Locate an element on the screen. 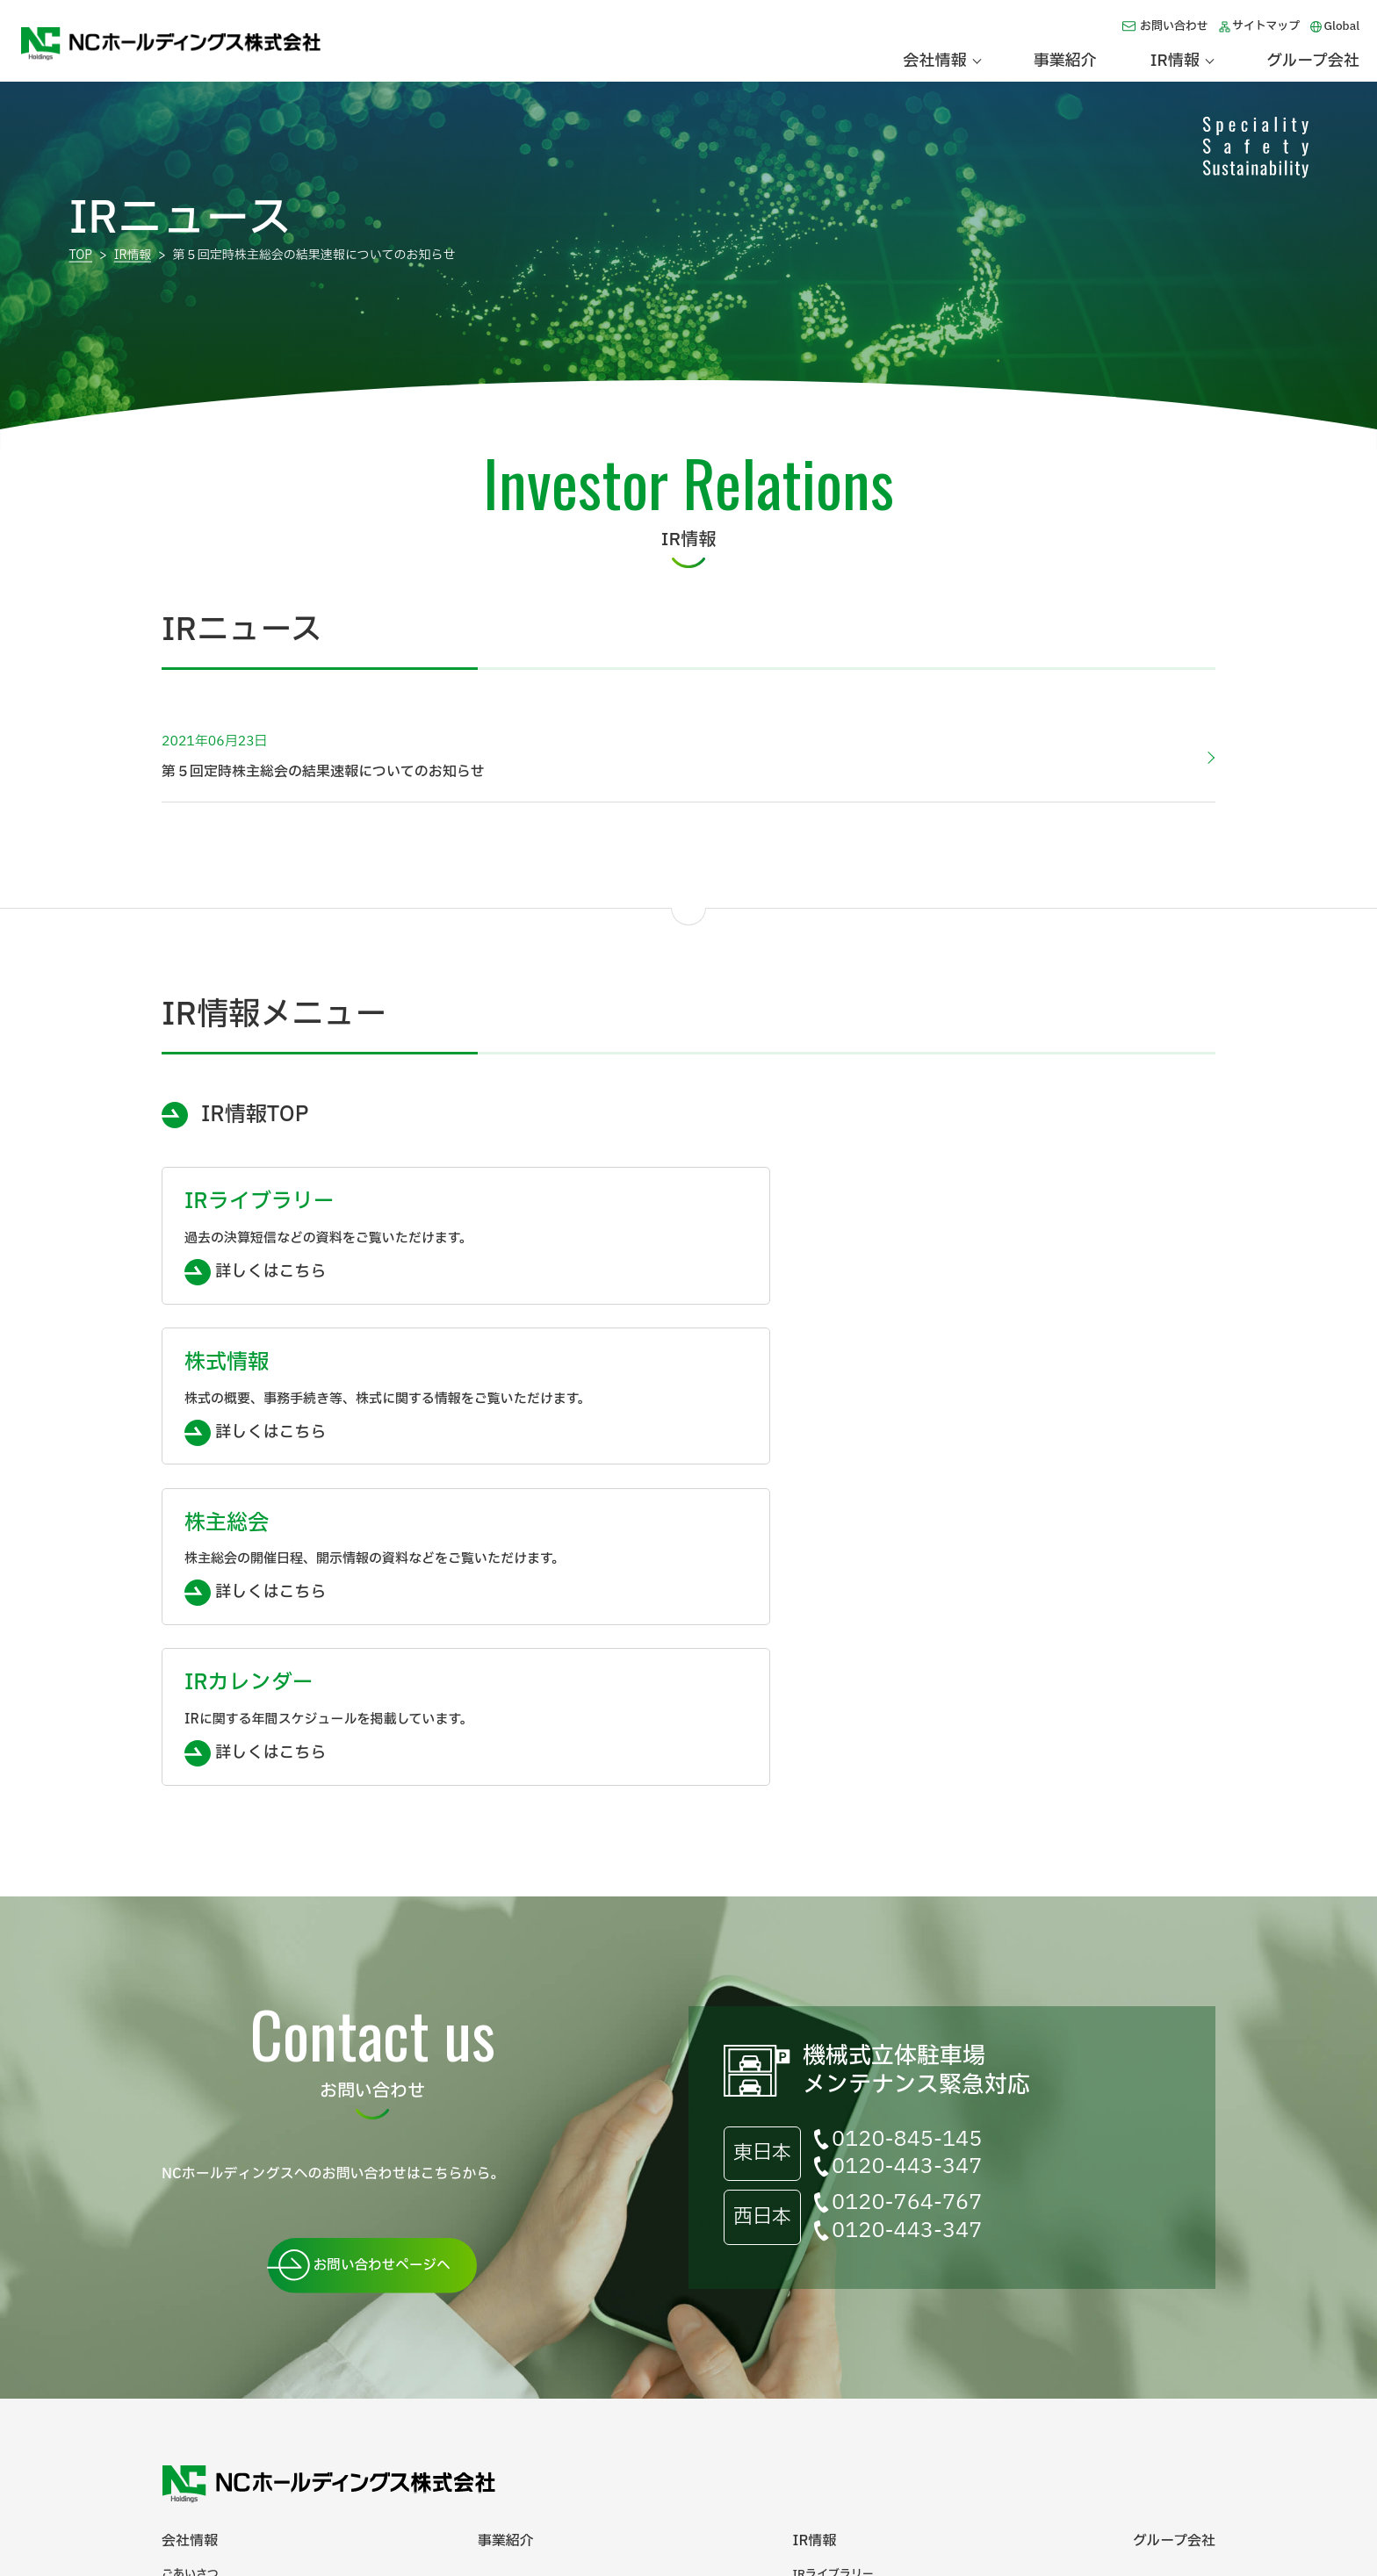 This screenshot has height=2576, width=1377. IR情報 is located at coordinates (134, 255).